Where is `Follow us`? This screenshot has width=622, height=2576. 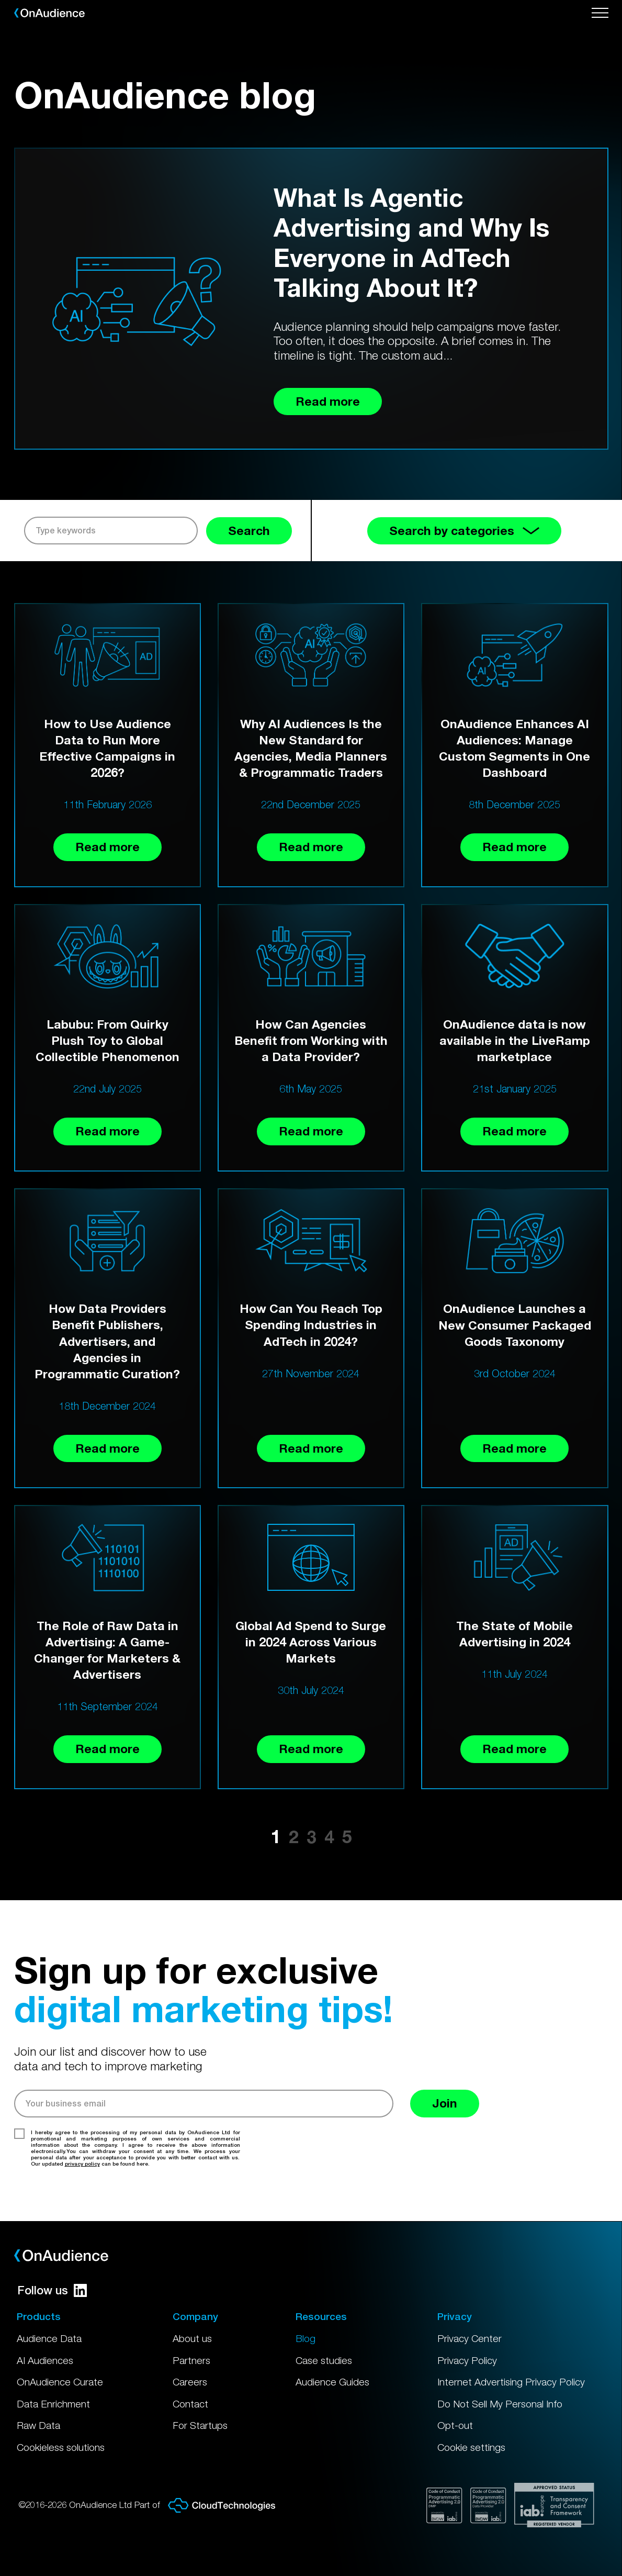 Follow us is located at coordinates (52, 2290).